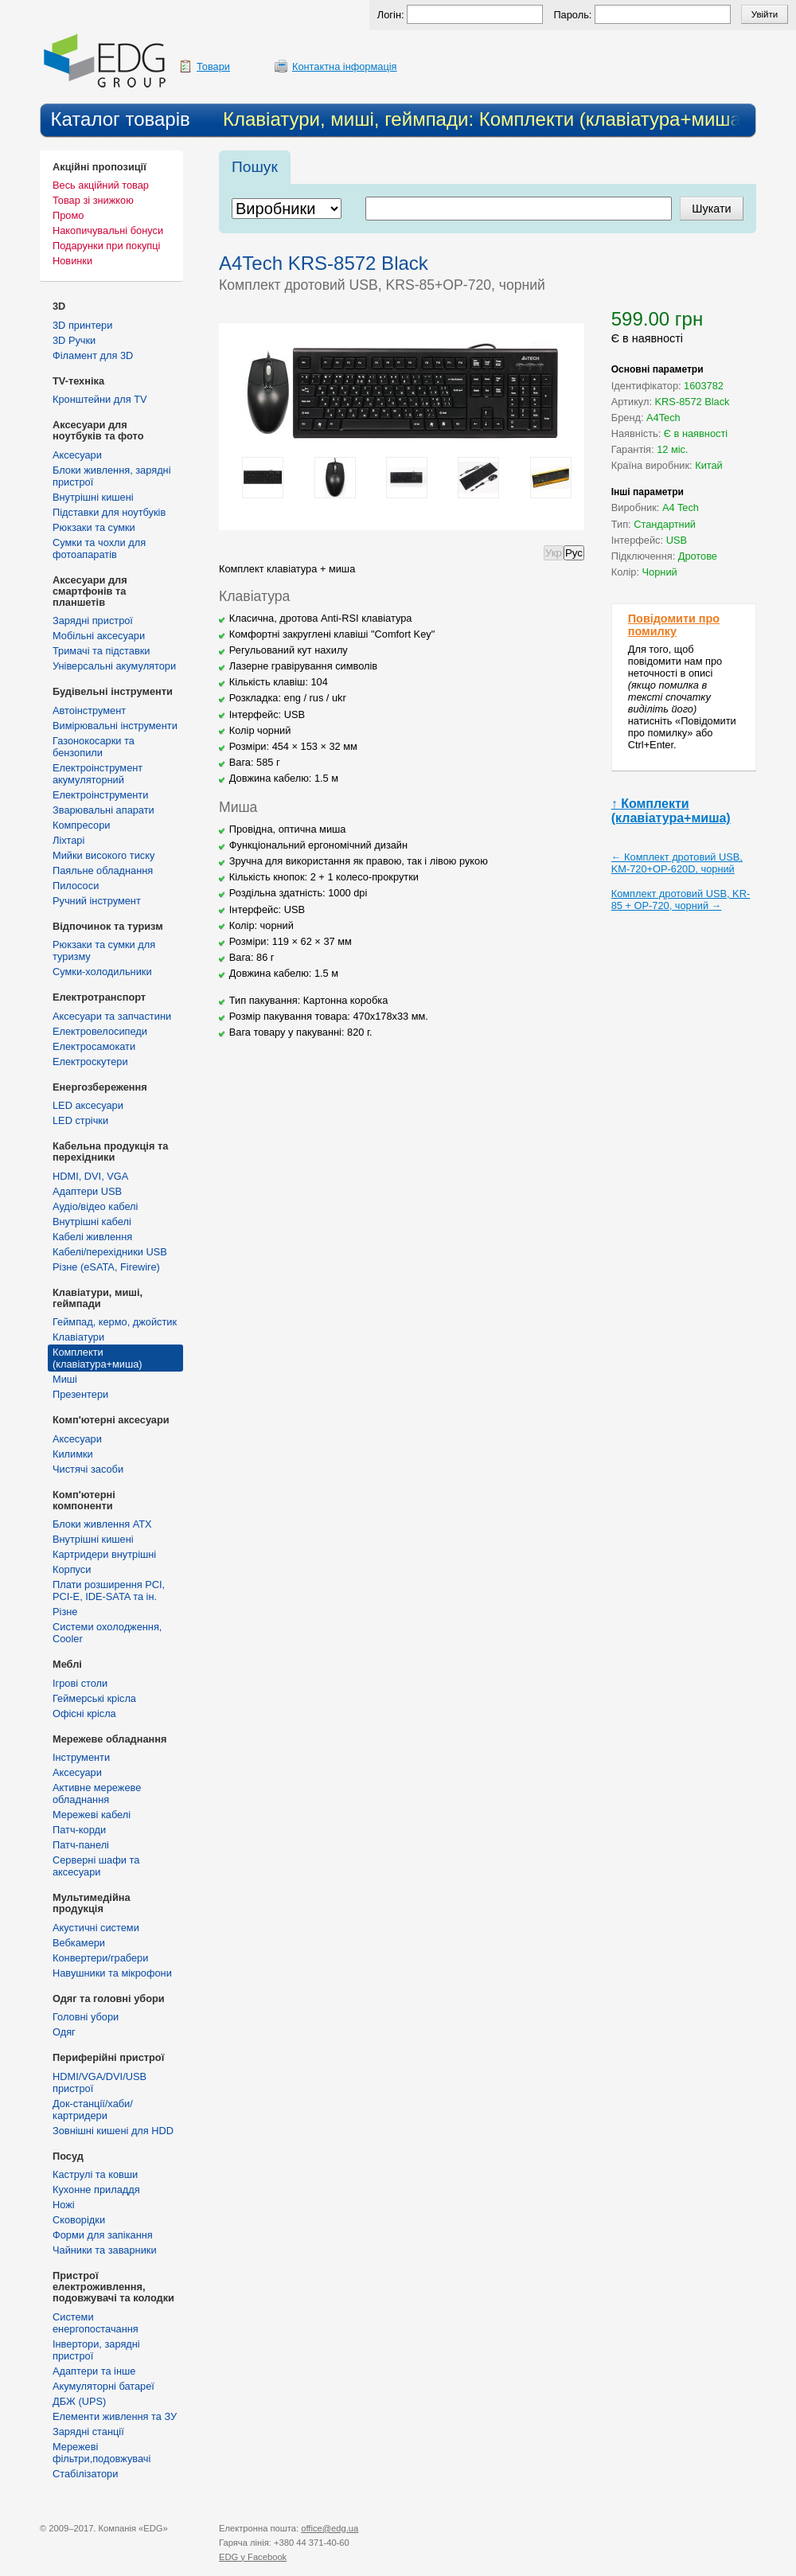 The image size is (796, 2576). What do you see at coordinates (103, 855) in the screenshot?
I see `Мийки високого тиску` at bounding box center [103, 855].